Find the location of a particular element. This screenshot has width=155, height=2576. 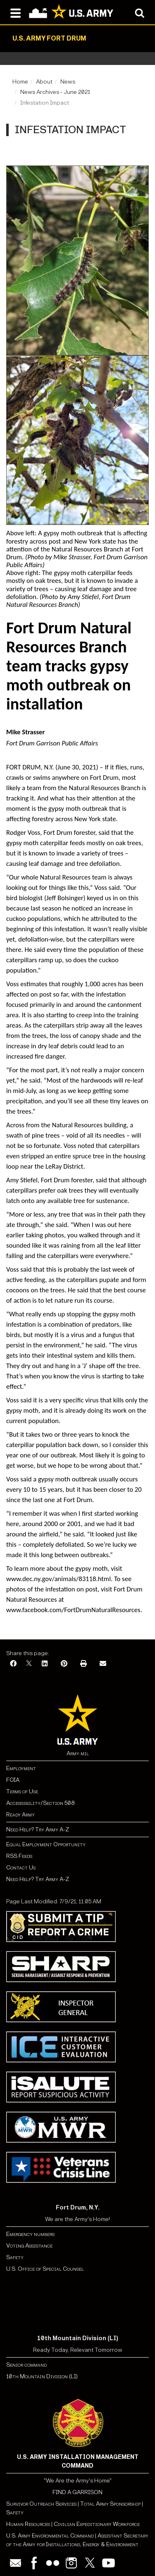

Senior command is located at coordinates (26, 2364).